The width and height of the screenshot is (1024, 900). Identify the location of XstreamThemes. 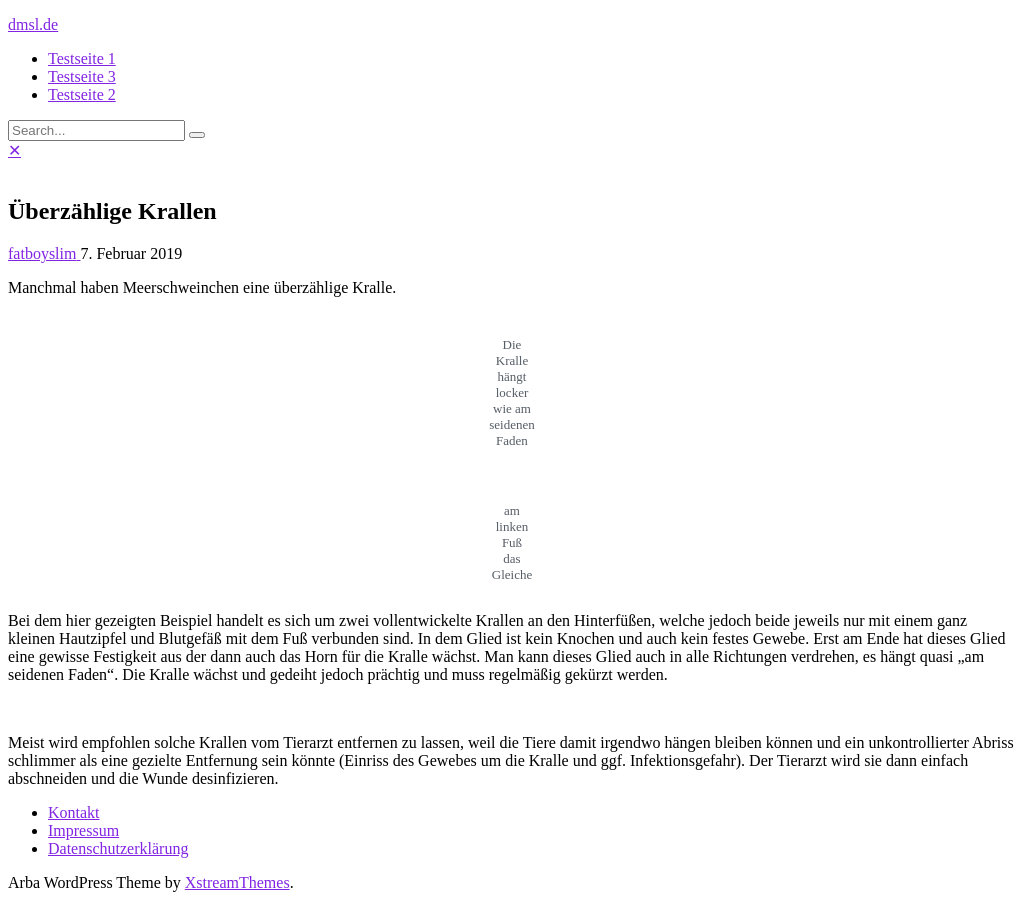
(237, 882).